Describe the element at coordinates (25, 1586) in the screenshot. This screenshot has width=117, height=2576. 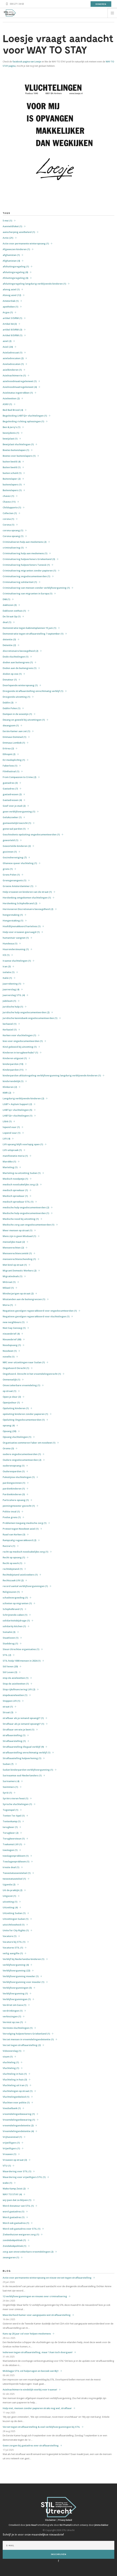
I see `record aantal verblijfsvergunningen (1)` at that location.